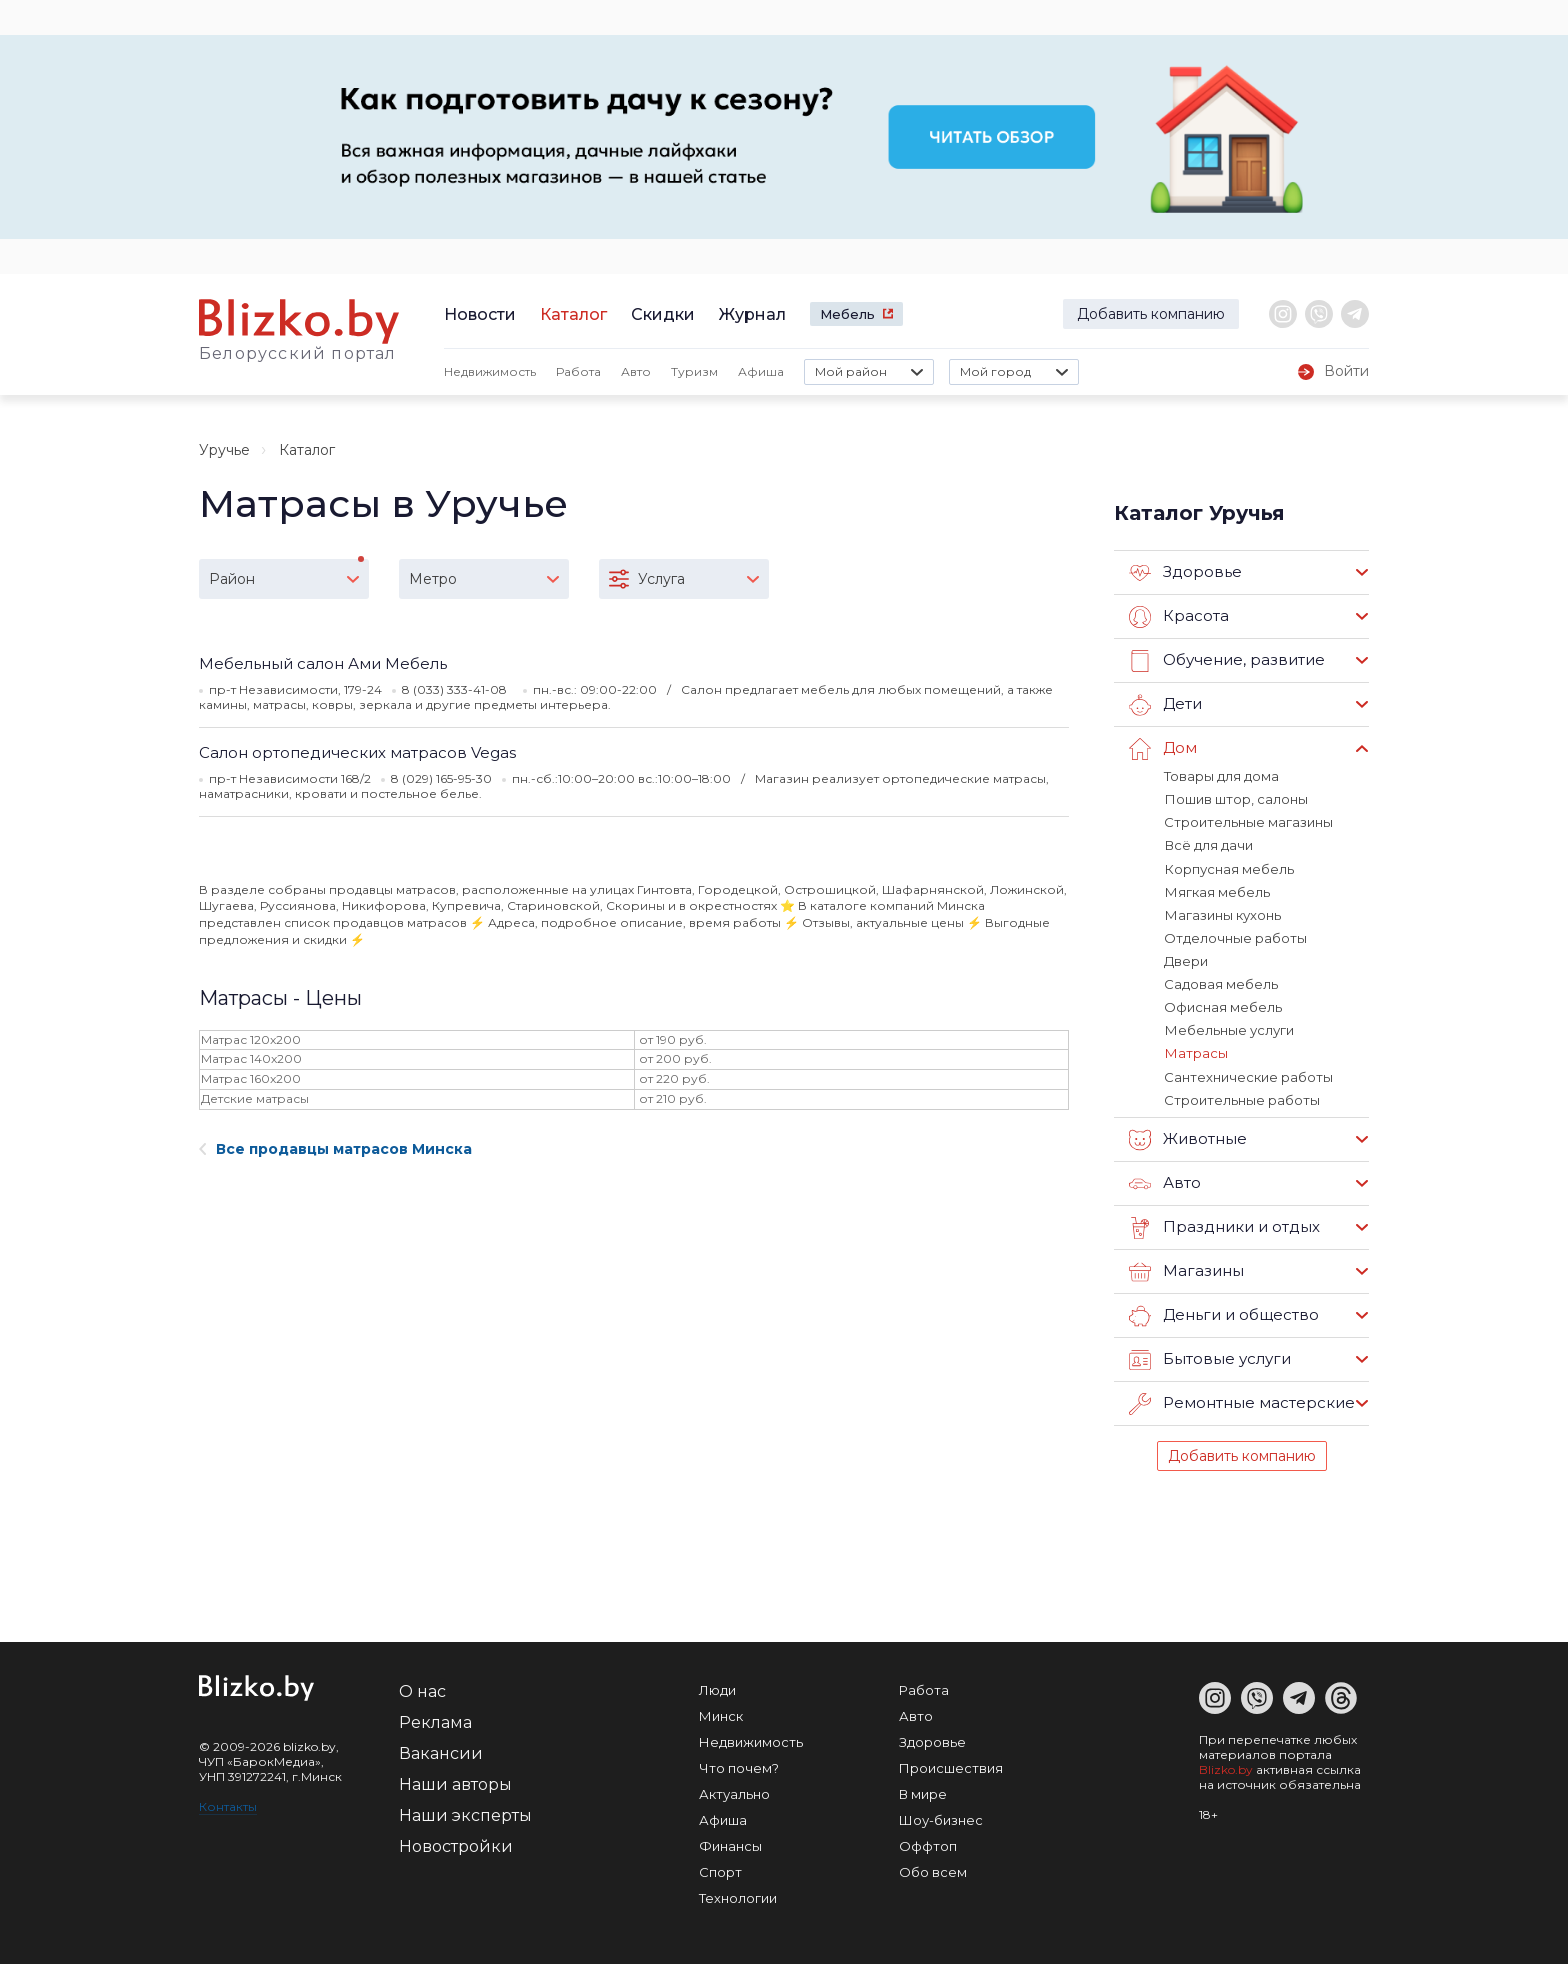 This screenshot has width=1568, height=1964. What do you see at coordinates (1248, 1075) in the screenshot?
I see `Сантехнические работы` at bounding box center [1248, 1075].